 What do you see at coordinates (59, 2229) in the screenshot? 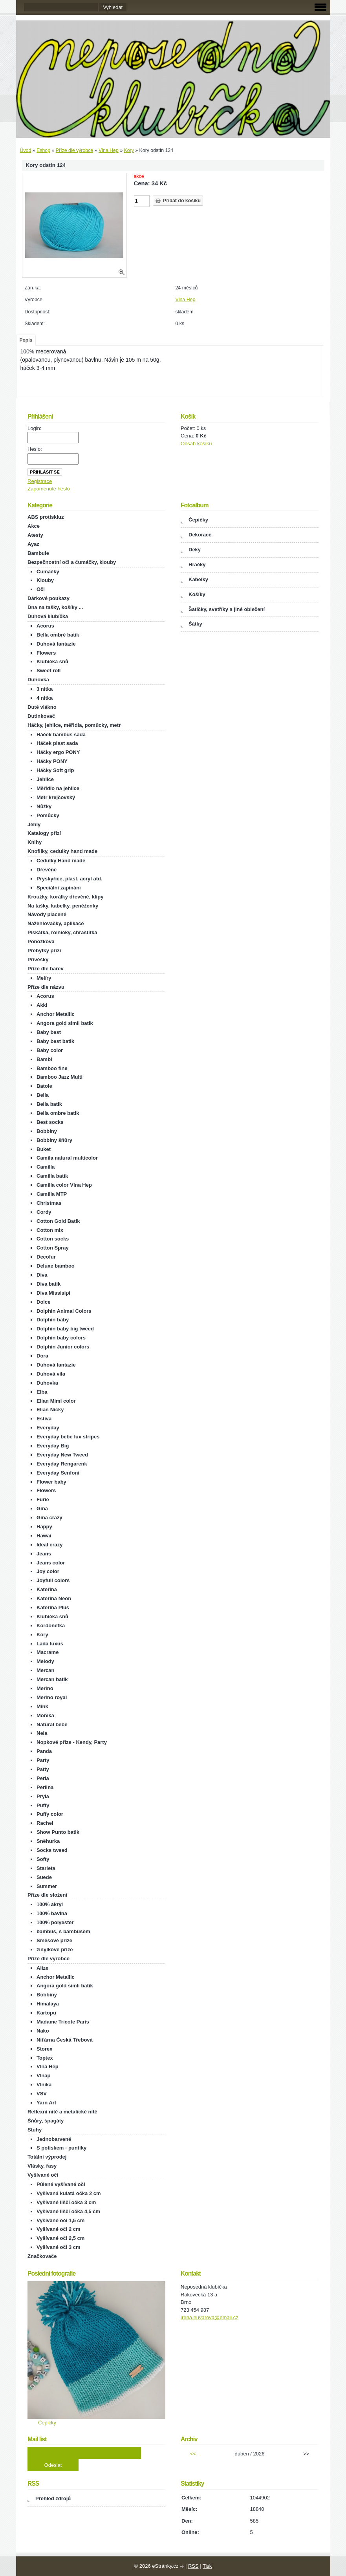
I see `Vyšívané oči 2 cm` at bounding box center [59, 2229].